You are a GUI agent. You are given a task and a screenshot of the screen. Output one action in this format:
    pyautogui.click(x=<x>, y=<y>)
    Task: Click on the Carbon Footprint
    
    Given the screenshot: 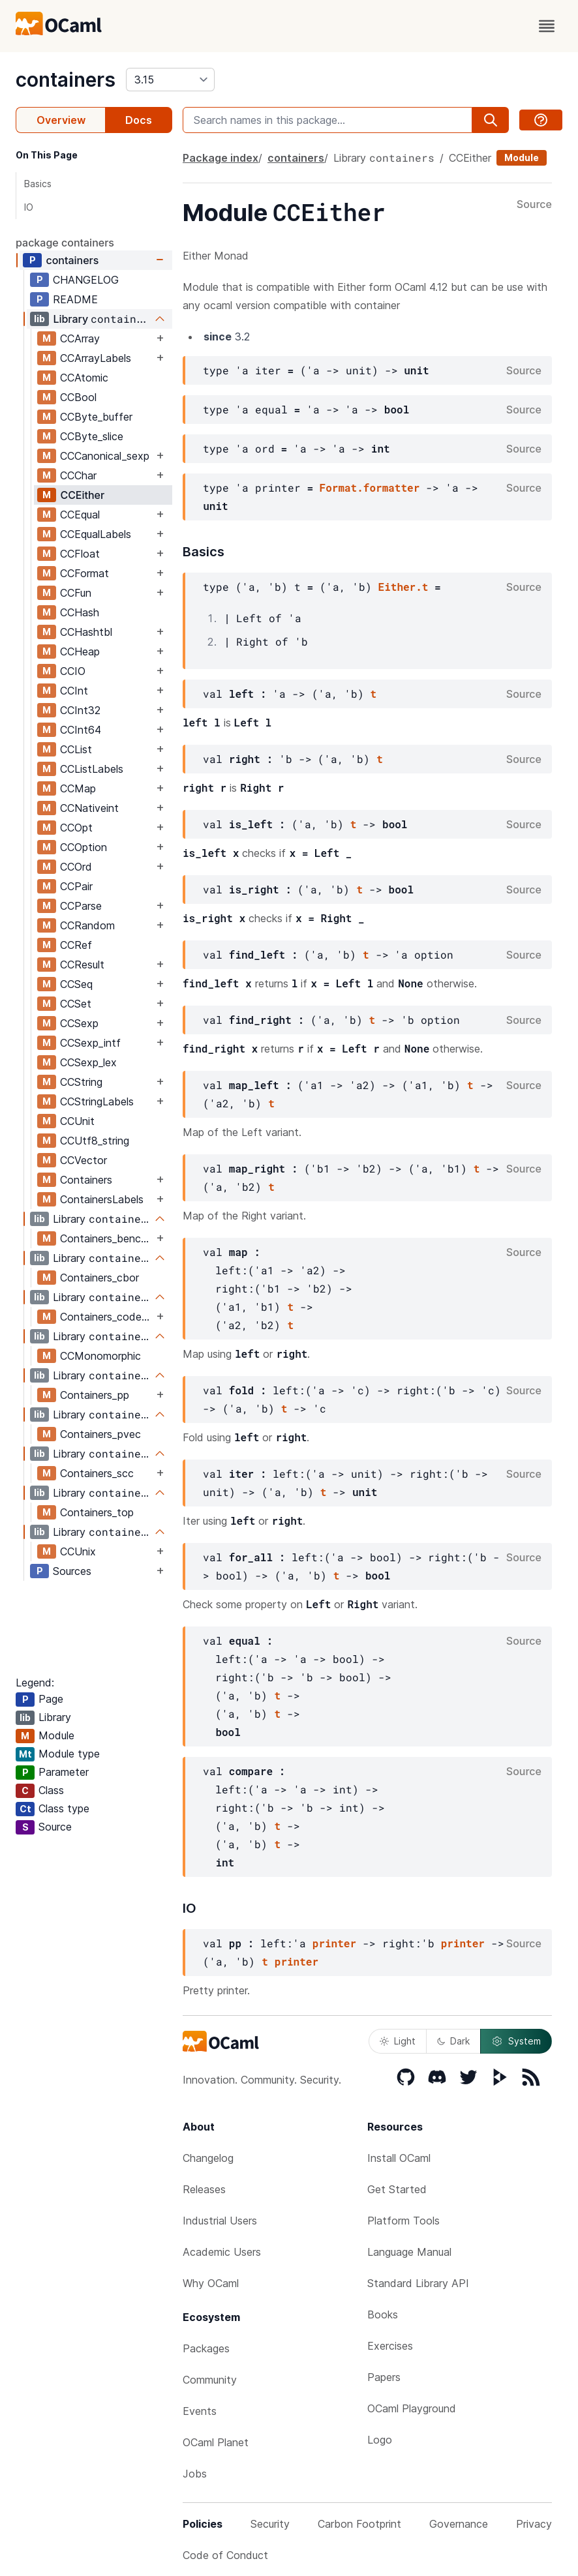 What is the action you would take?
    pyautogui.click(x=359, y=2523)
    